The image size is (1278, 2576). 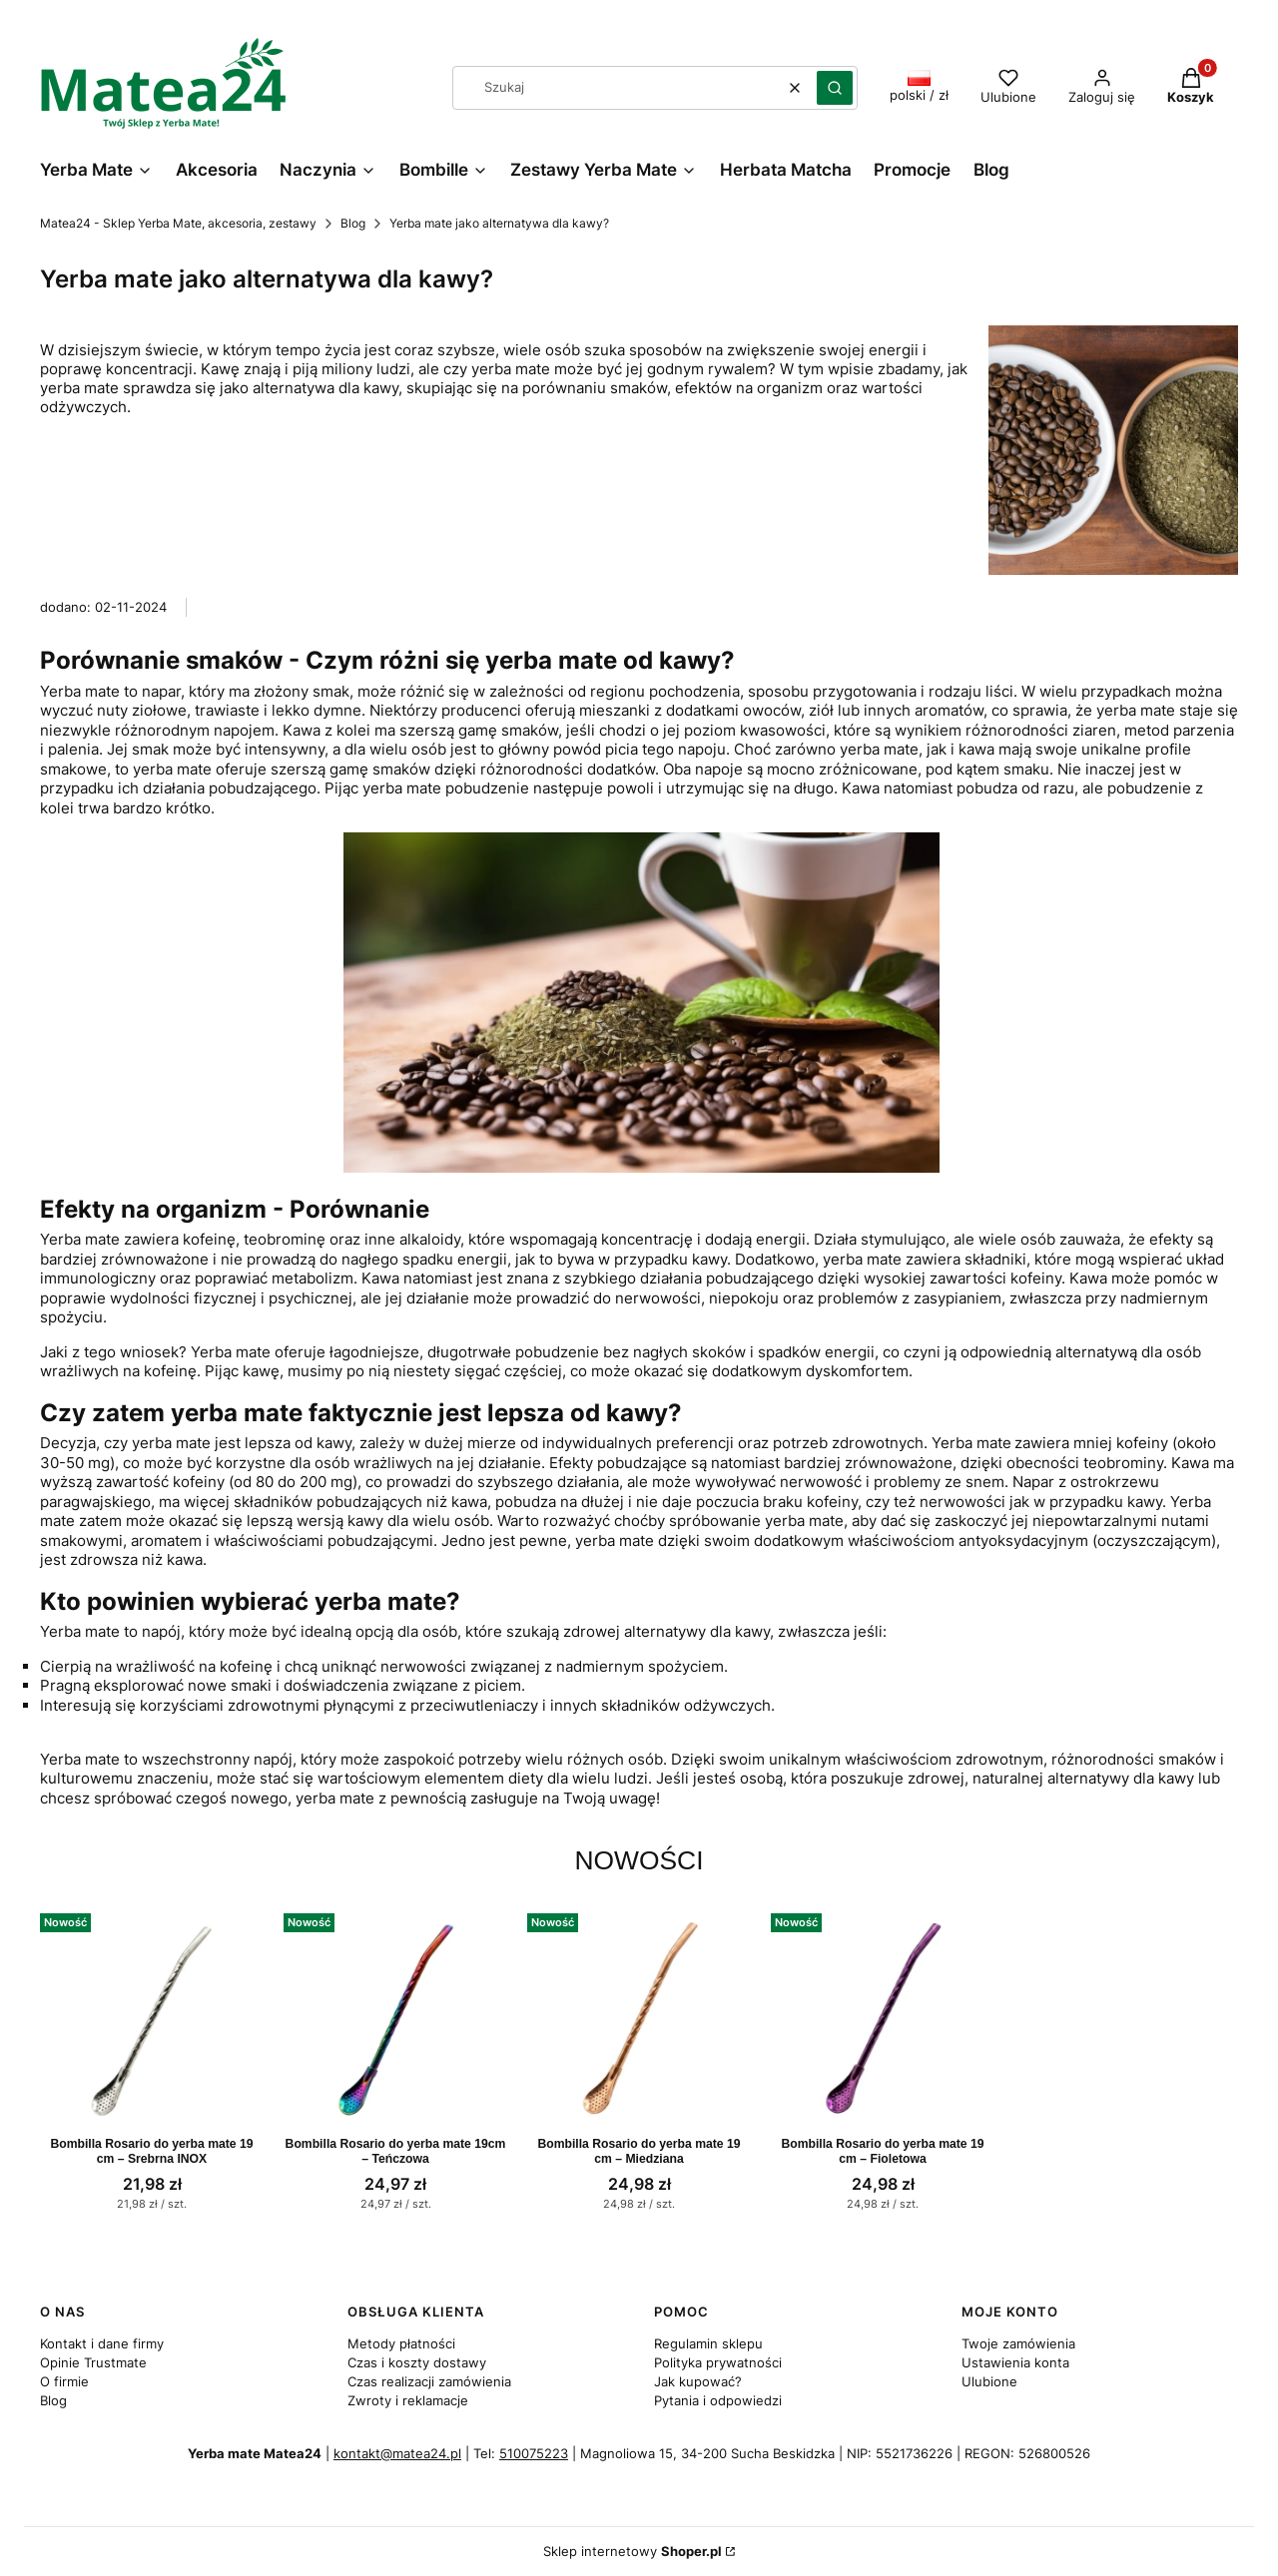 What do you see at coordinates (397, 2453) in the screenshot?
I see `kontakt@matea24.pl` at bounding box center [397, 2453].